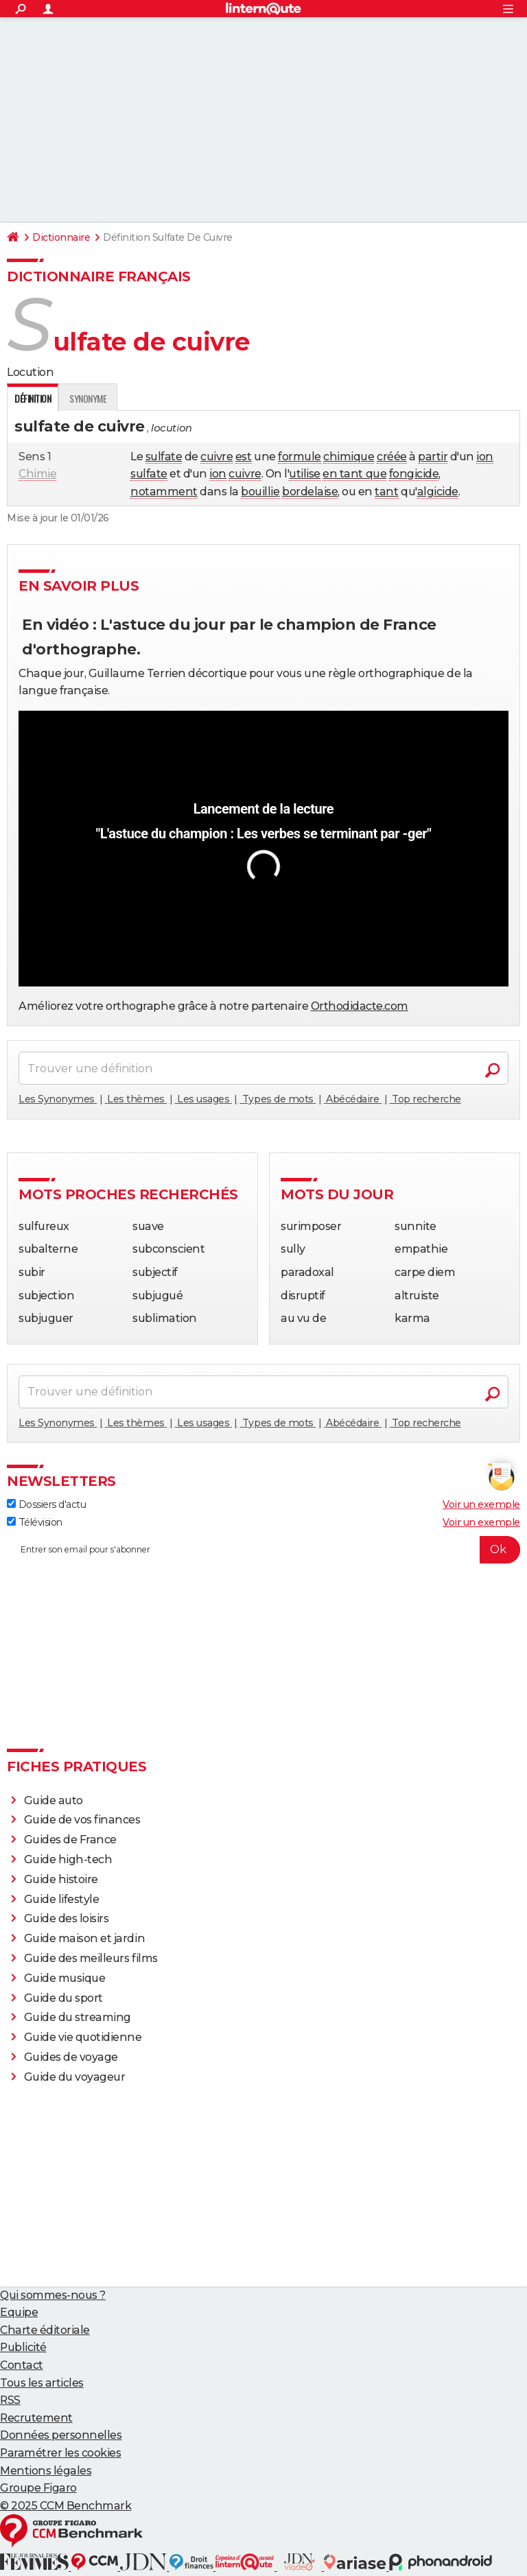  What do you see at coordinates (68, 1859) in the screenshot?
I see `Guide high-tech` at bounding box center [68, 1859].